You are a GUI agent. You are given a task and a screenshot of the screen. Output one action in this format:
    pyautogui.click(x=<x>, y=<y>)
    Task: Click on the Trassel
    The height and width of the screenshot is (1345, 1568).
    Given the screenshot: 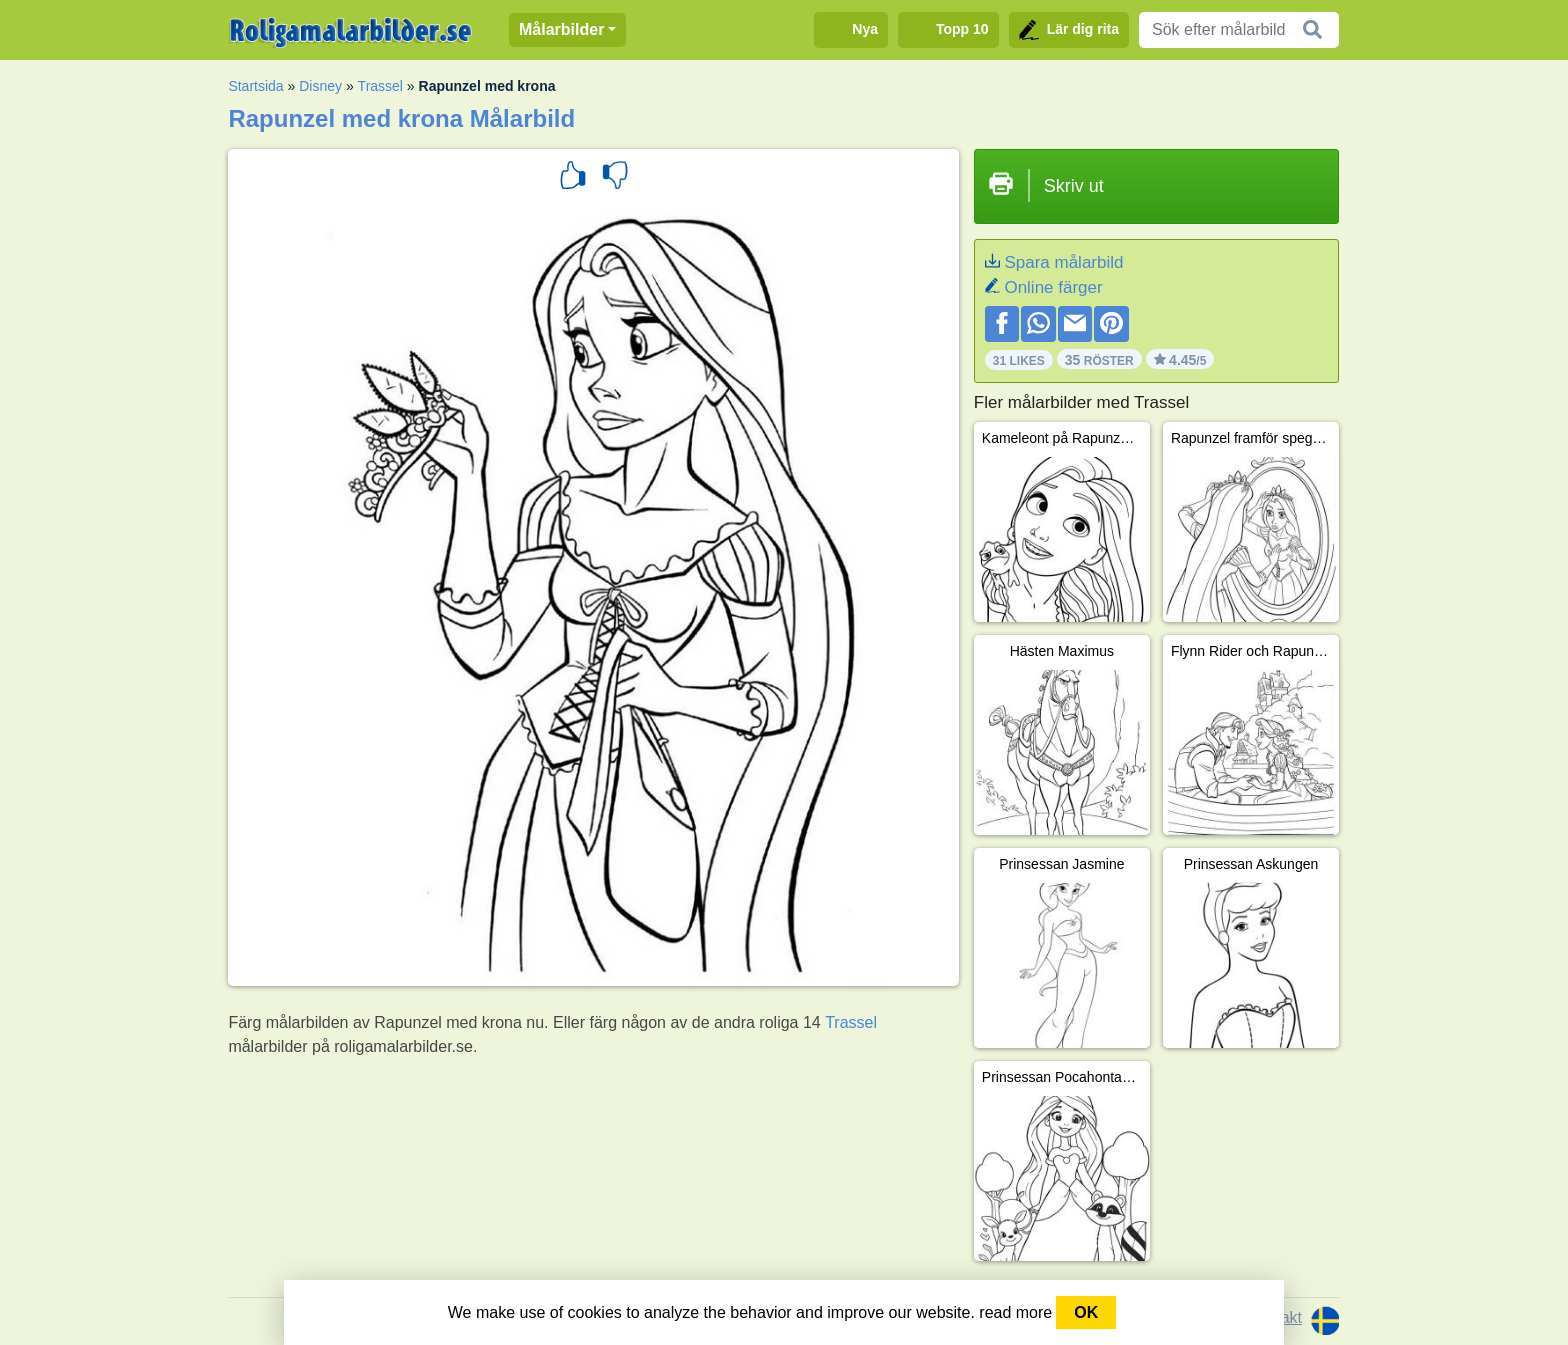 What is the action you would take?
    pyautogui.click(x=380, y=86)
    